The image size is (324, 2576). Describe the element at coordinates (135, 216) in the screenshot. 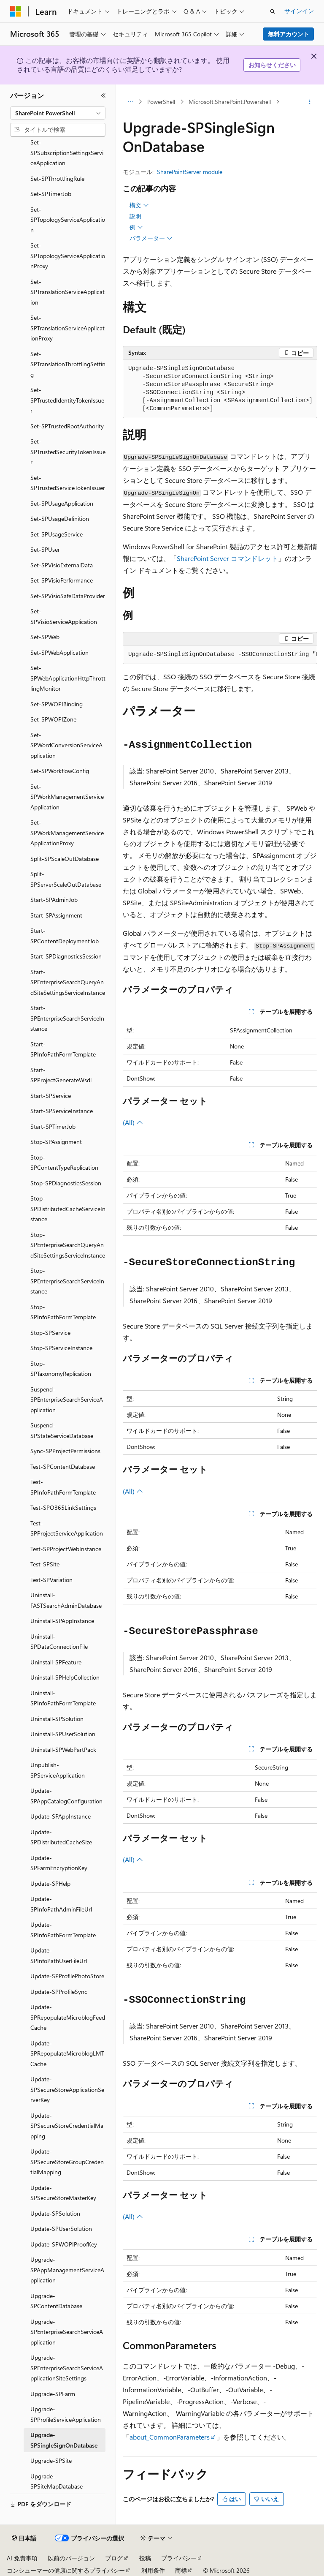

I see `説明` at that location.